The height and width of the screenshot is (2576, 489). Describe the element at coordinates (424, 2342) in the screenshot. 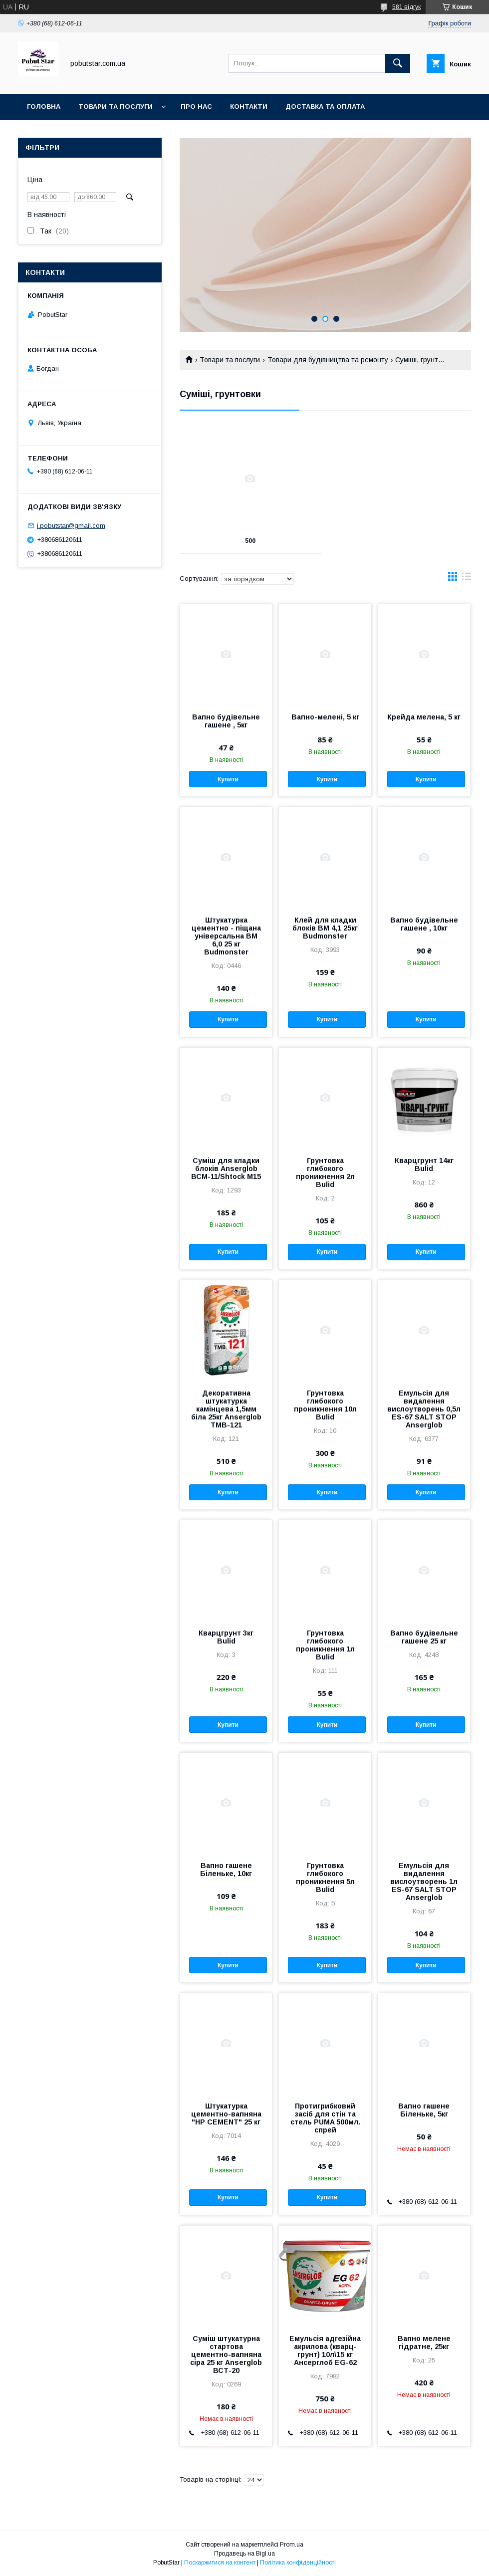

I see `Вапно мелене гідратне, 25кг` at that location.